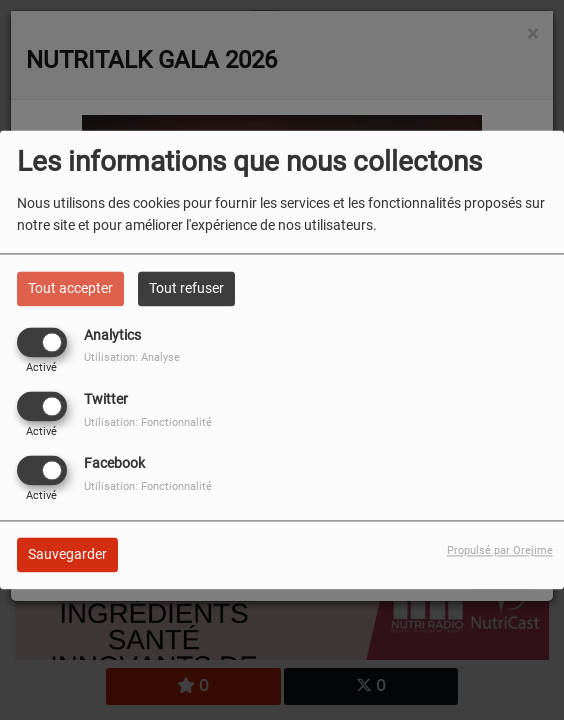  What do you see at coordinates (186, 288) in the screenshot?
I see `Tout refuser` at bounding box center [186, 288].